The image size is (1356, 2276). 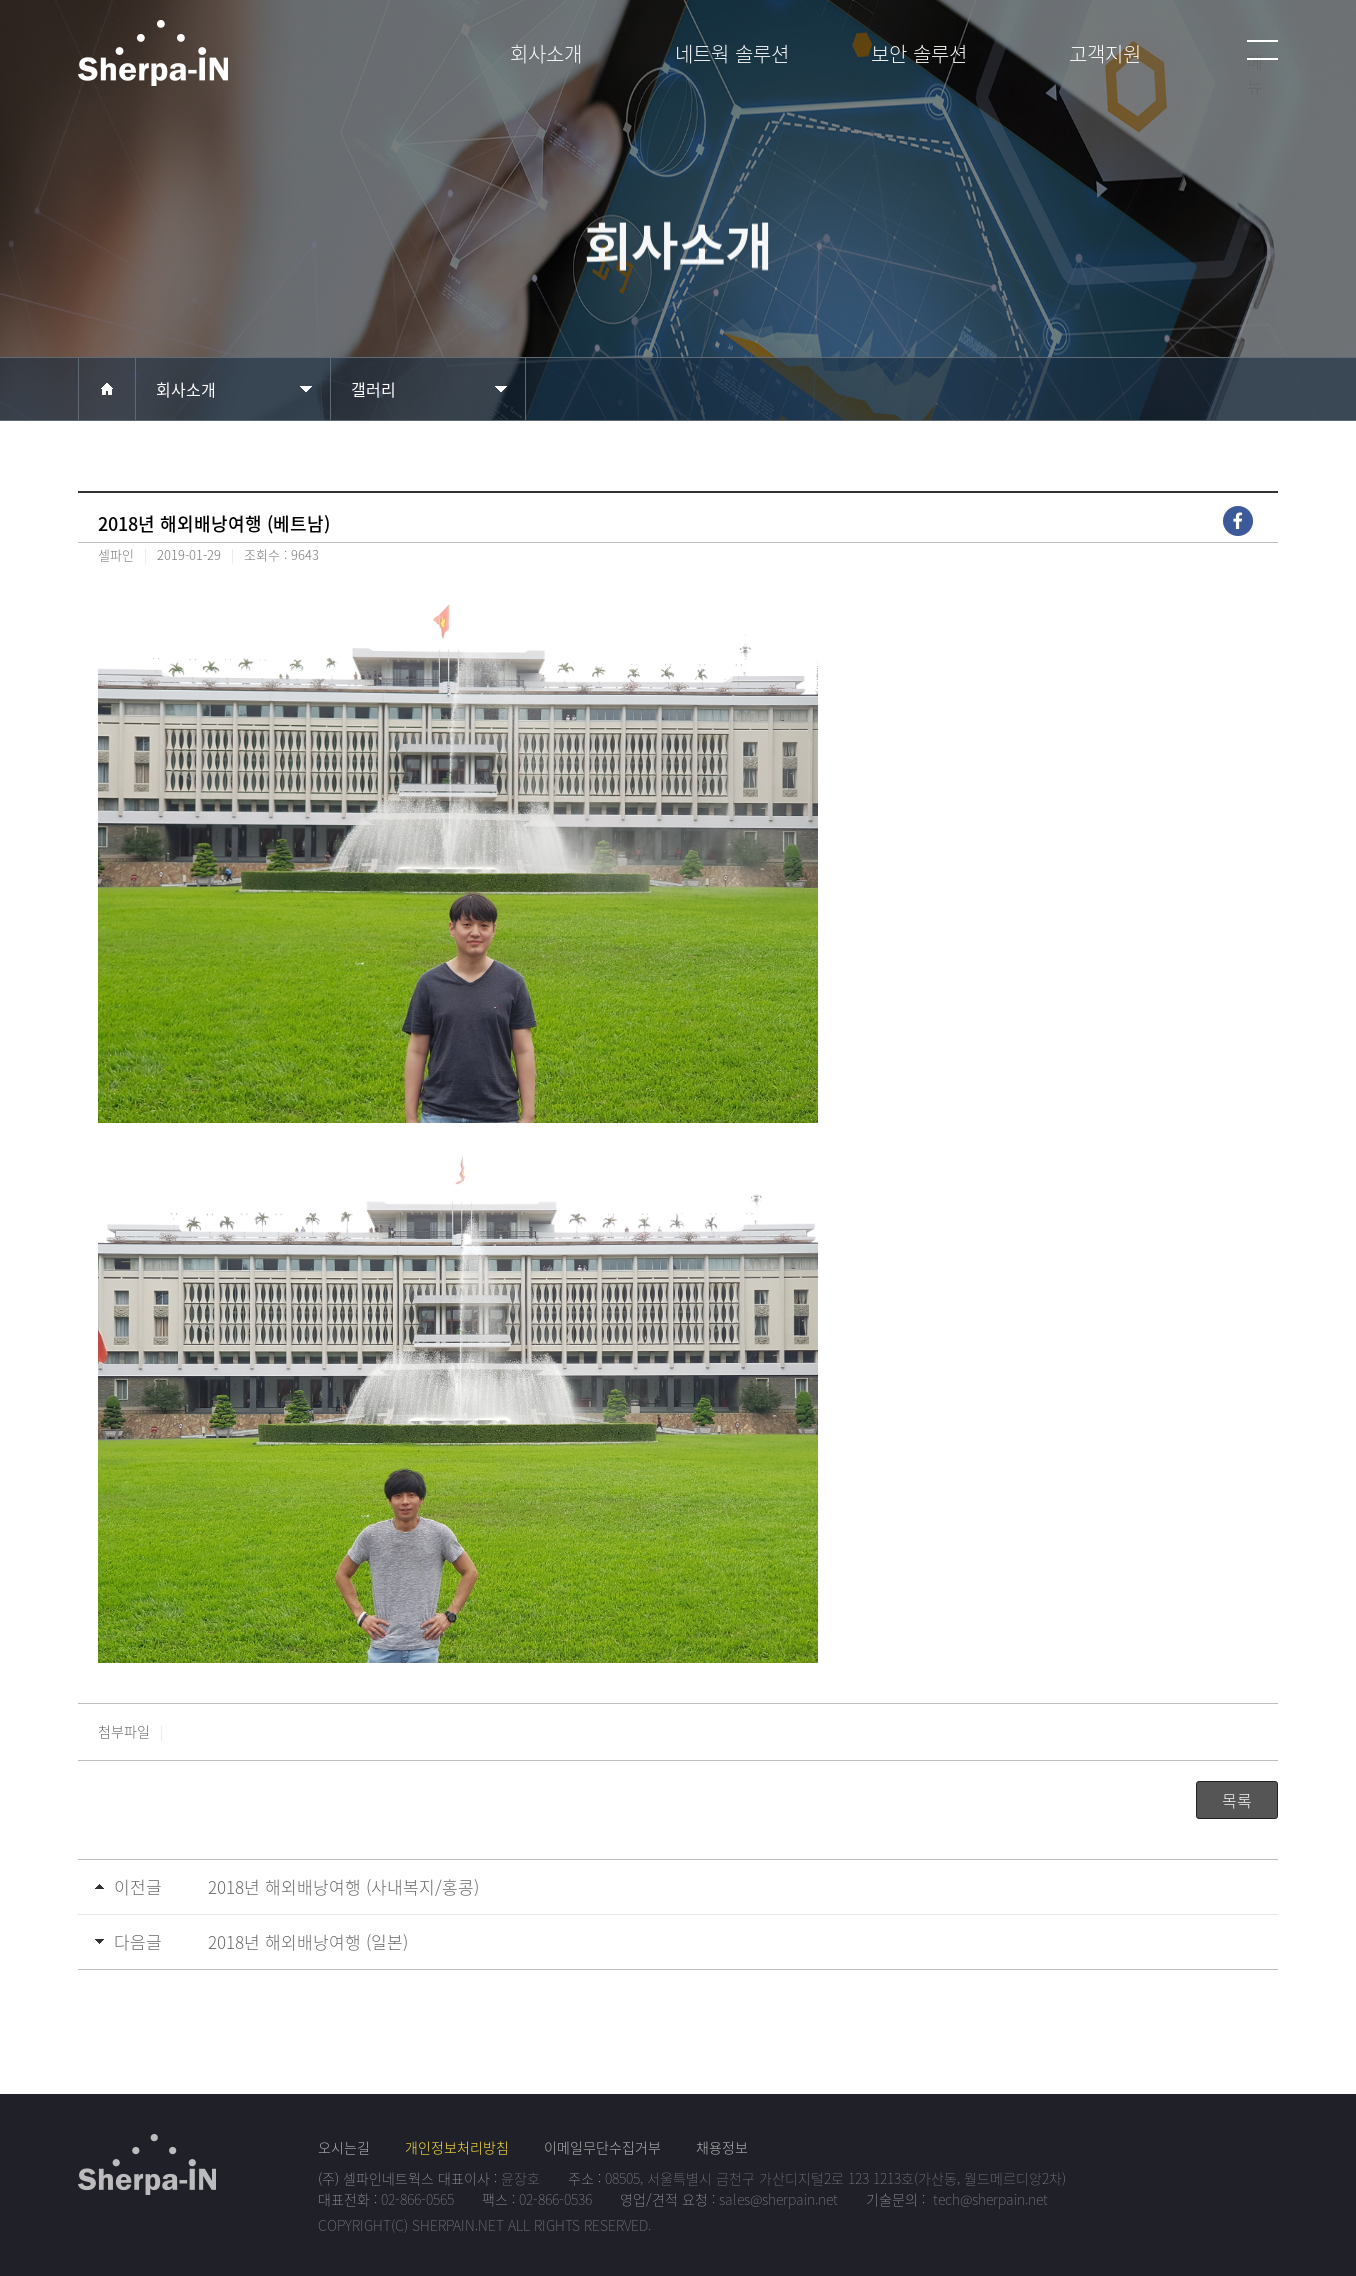 What do you see at coordinates (308, 1941) in the screenshot?
I see `2018년 해외배낭여행 (일본)` at bounding box center [308, 1941].